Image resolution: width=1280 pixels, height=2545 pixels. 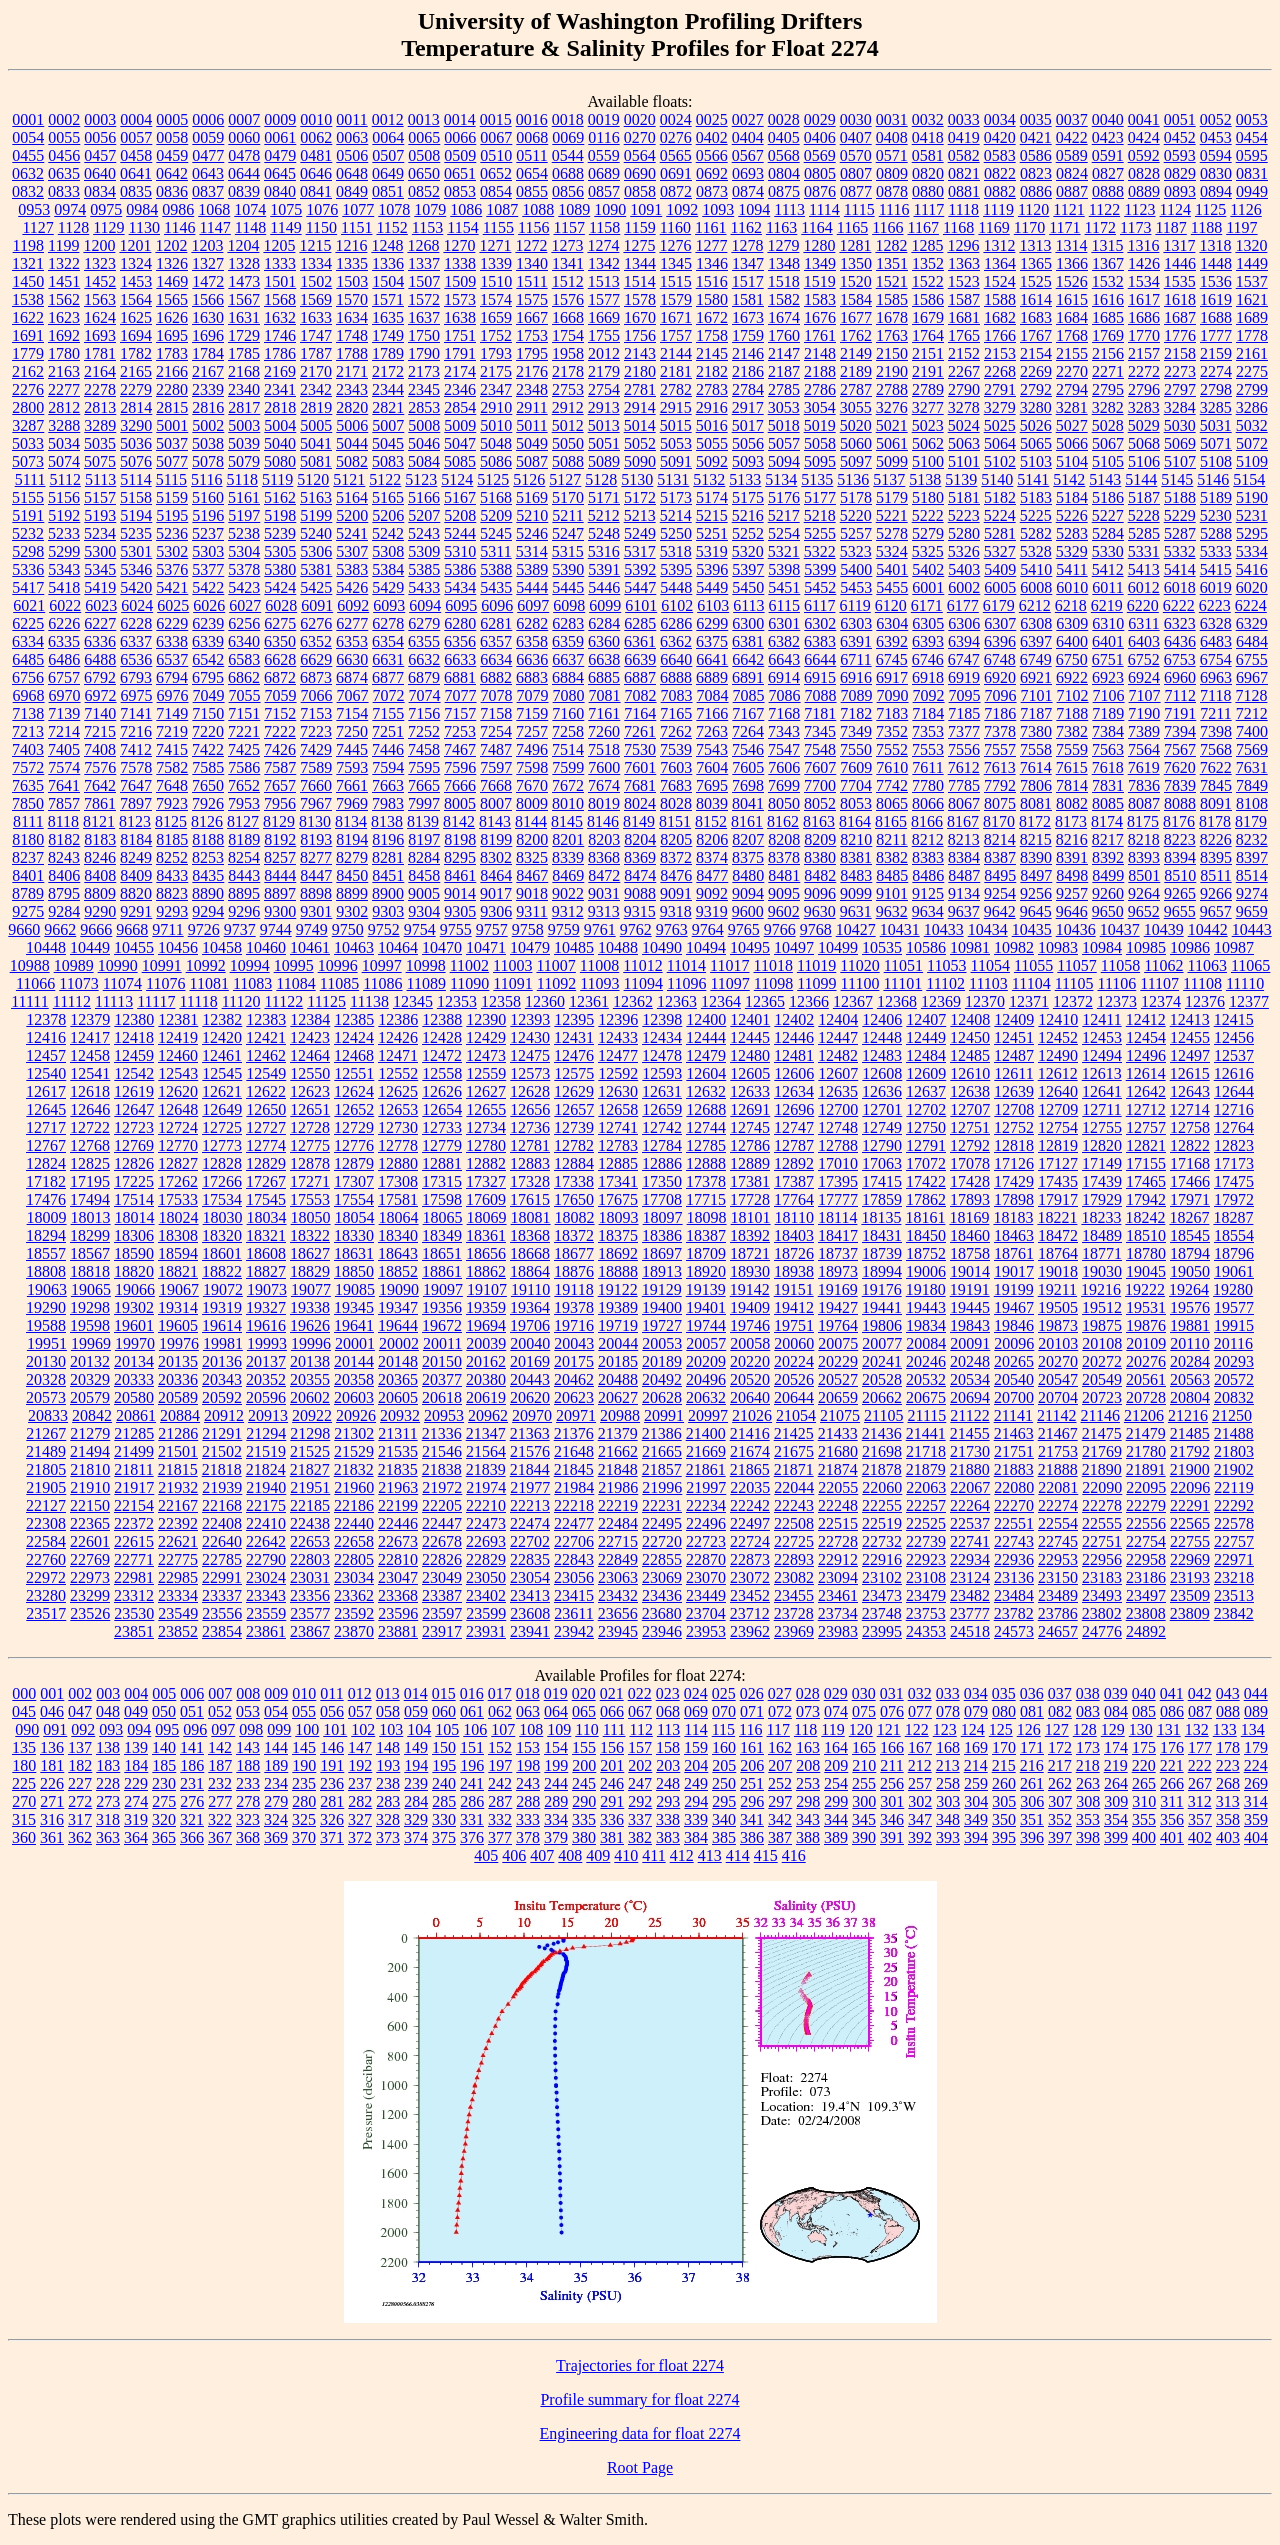 What do you see at coordinates (618, 1253) in the screenshot?
I see `18692` at bounding box center [618, 1253].